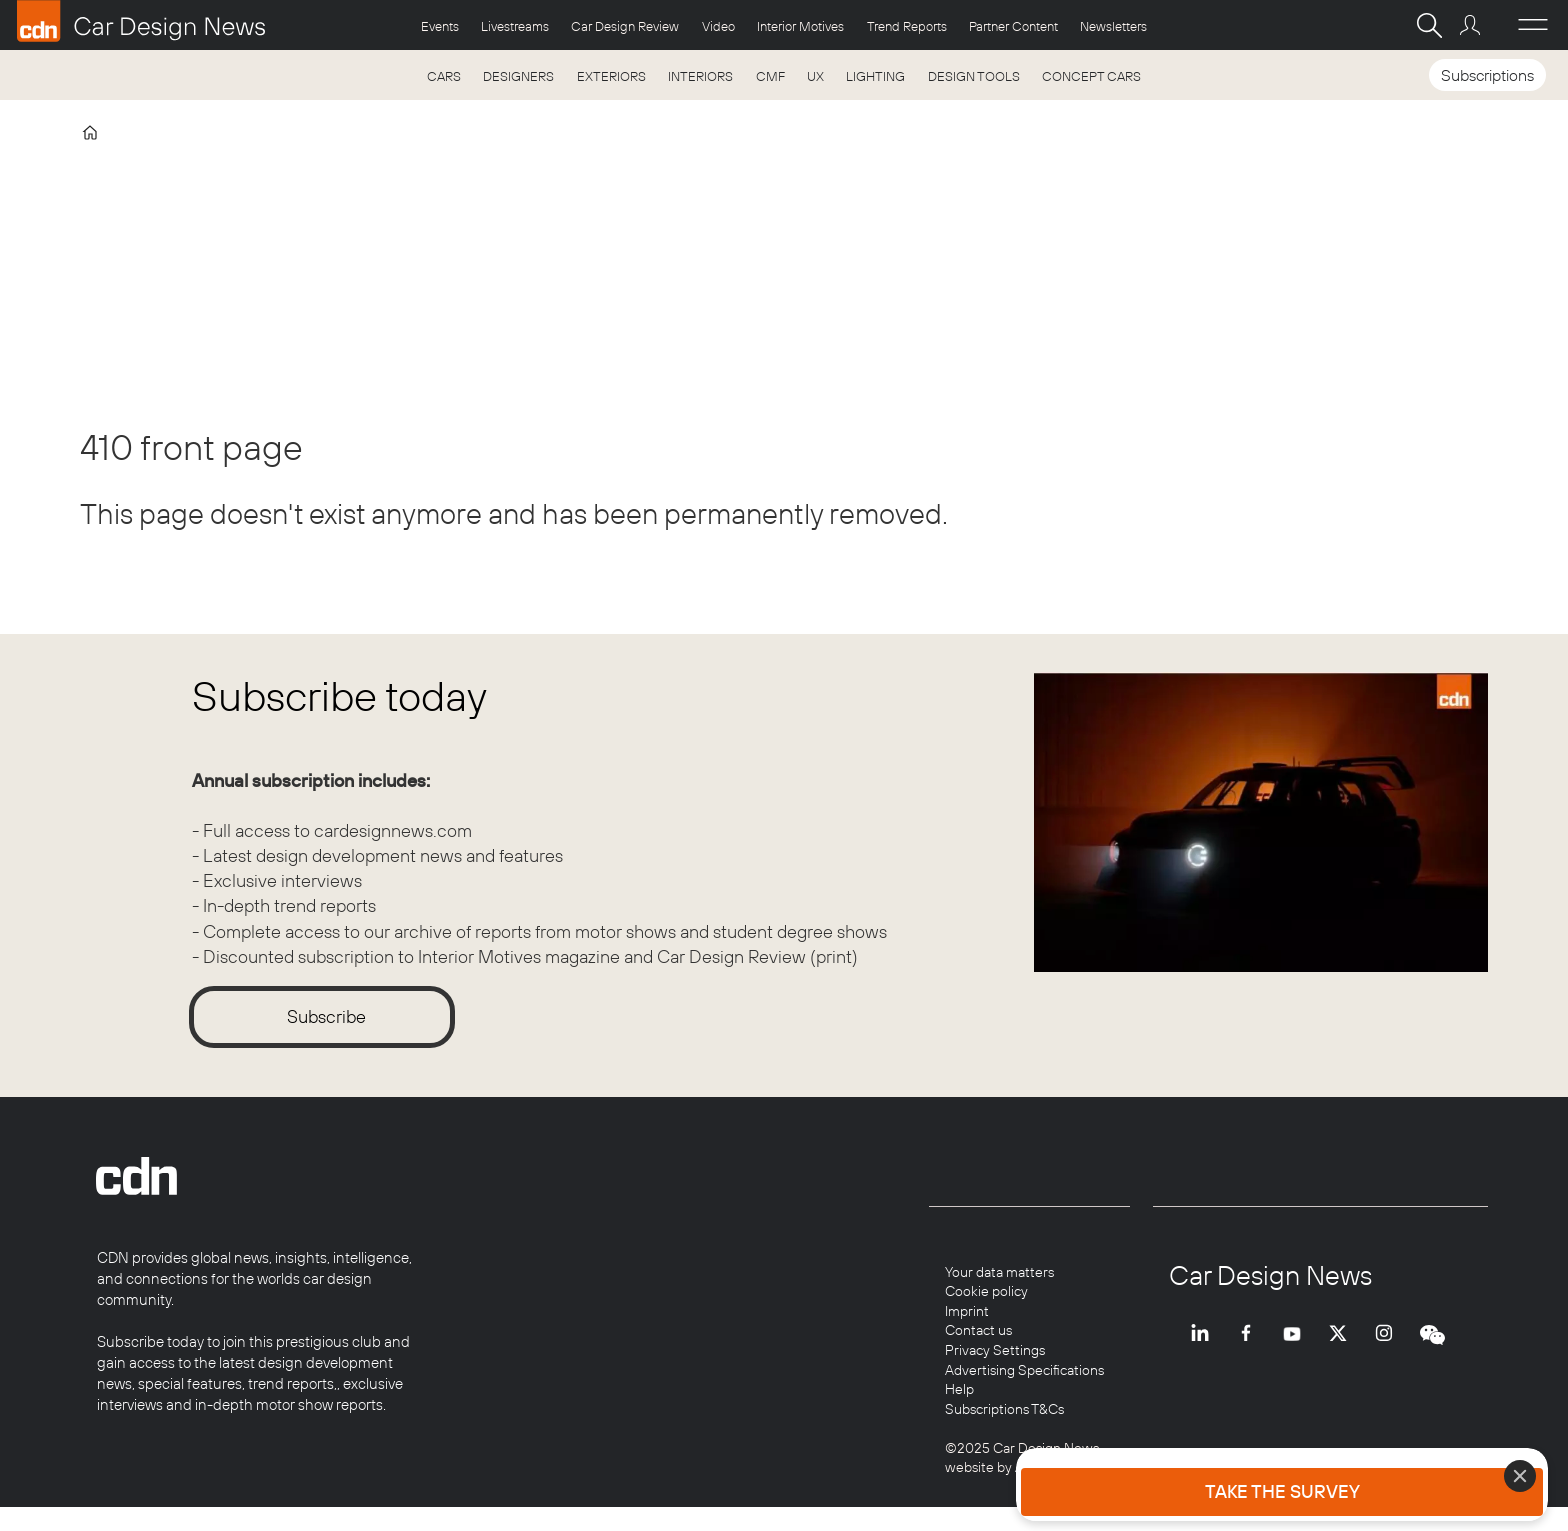  Describe the element at coordinates (1429, 25) in the screenshot. I see `[Search]` at that location.